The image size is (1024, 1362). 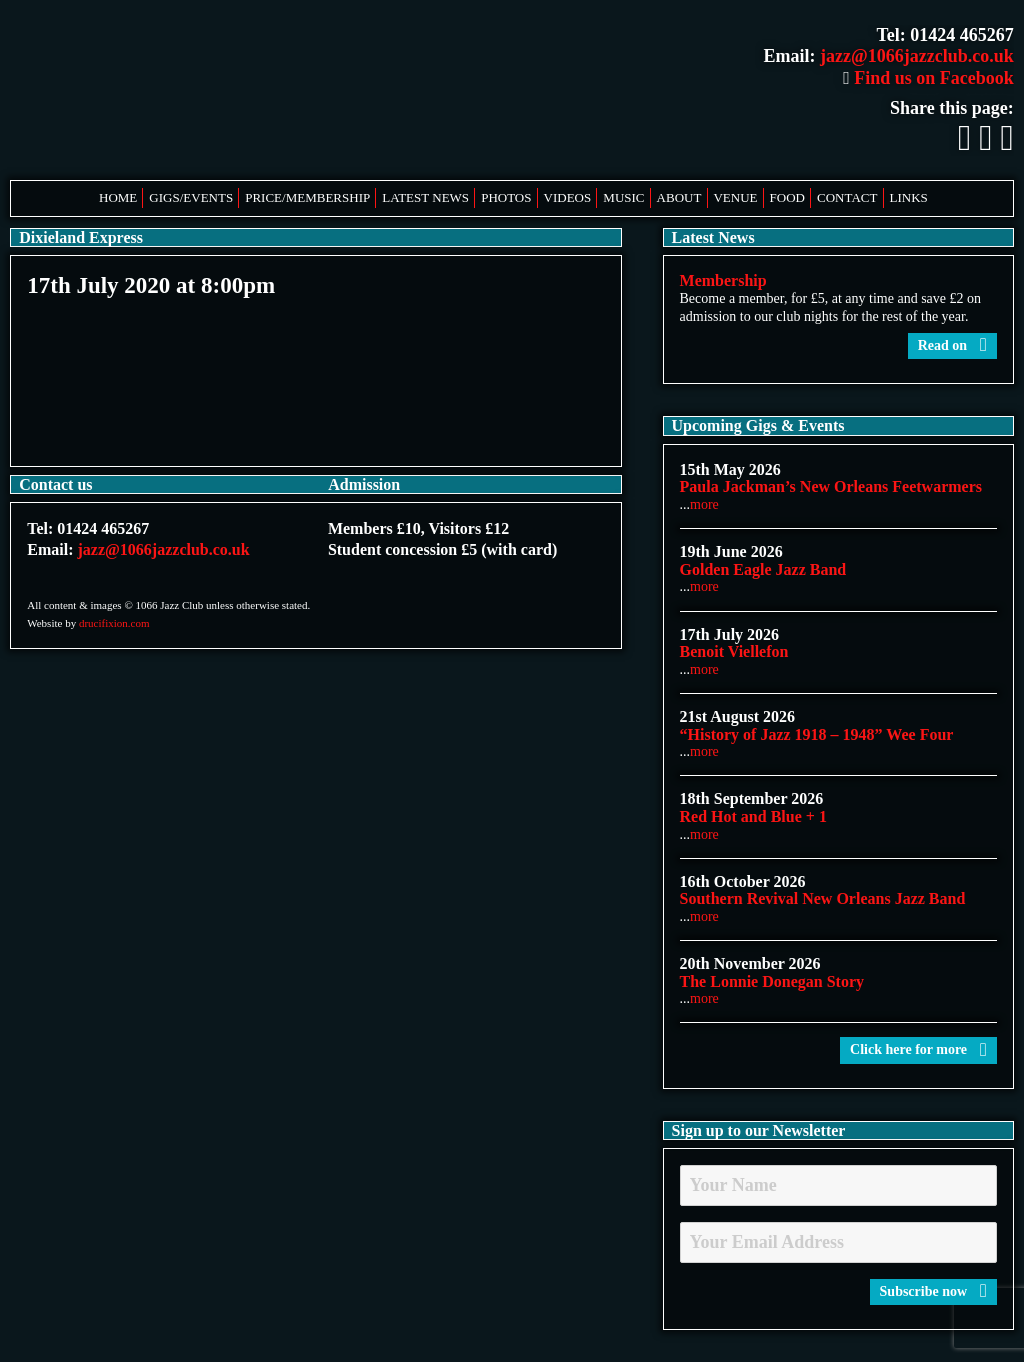 What do you see at coordinates (952, 345) in the screenshot?
I see `Read on` at bounding box center [952, 345].